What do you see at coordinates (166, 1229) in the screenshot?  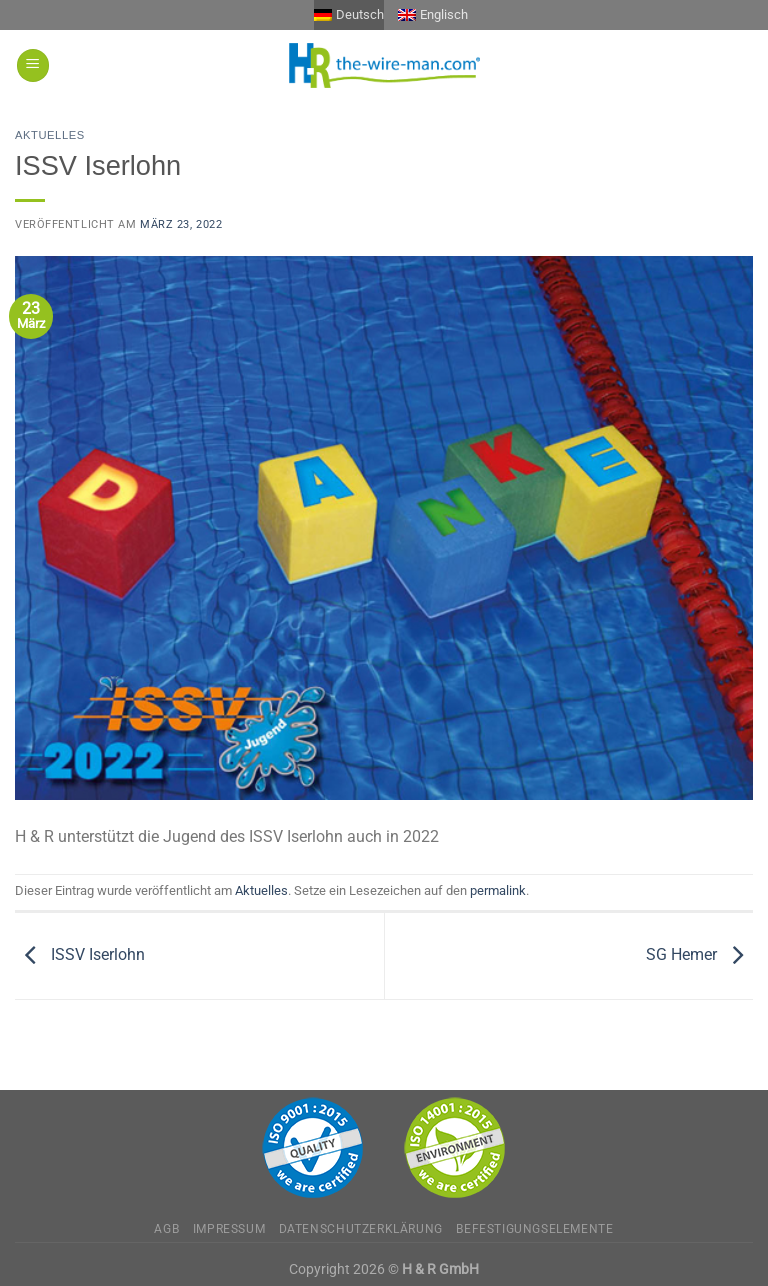 I see `AGB` at bounding box center [166, 1229].